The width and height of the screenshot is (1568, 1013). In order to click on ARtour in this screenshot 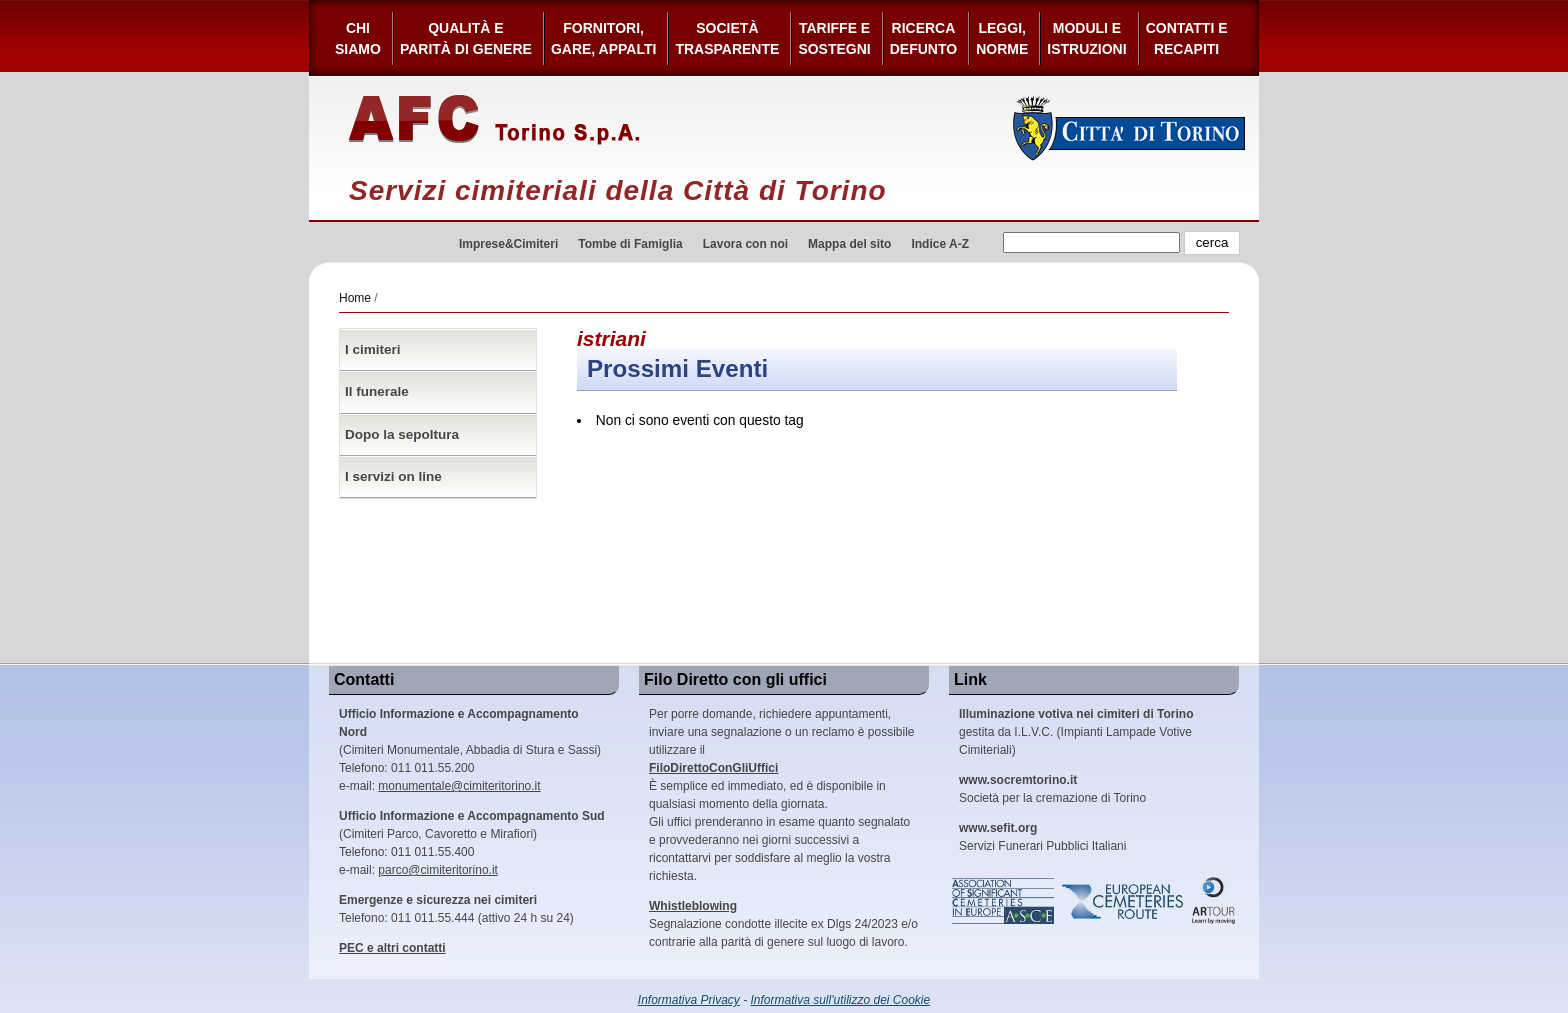, I will do `click(1214, 901)`.